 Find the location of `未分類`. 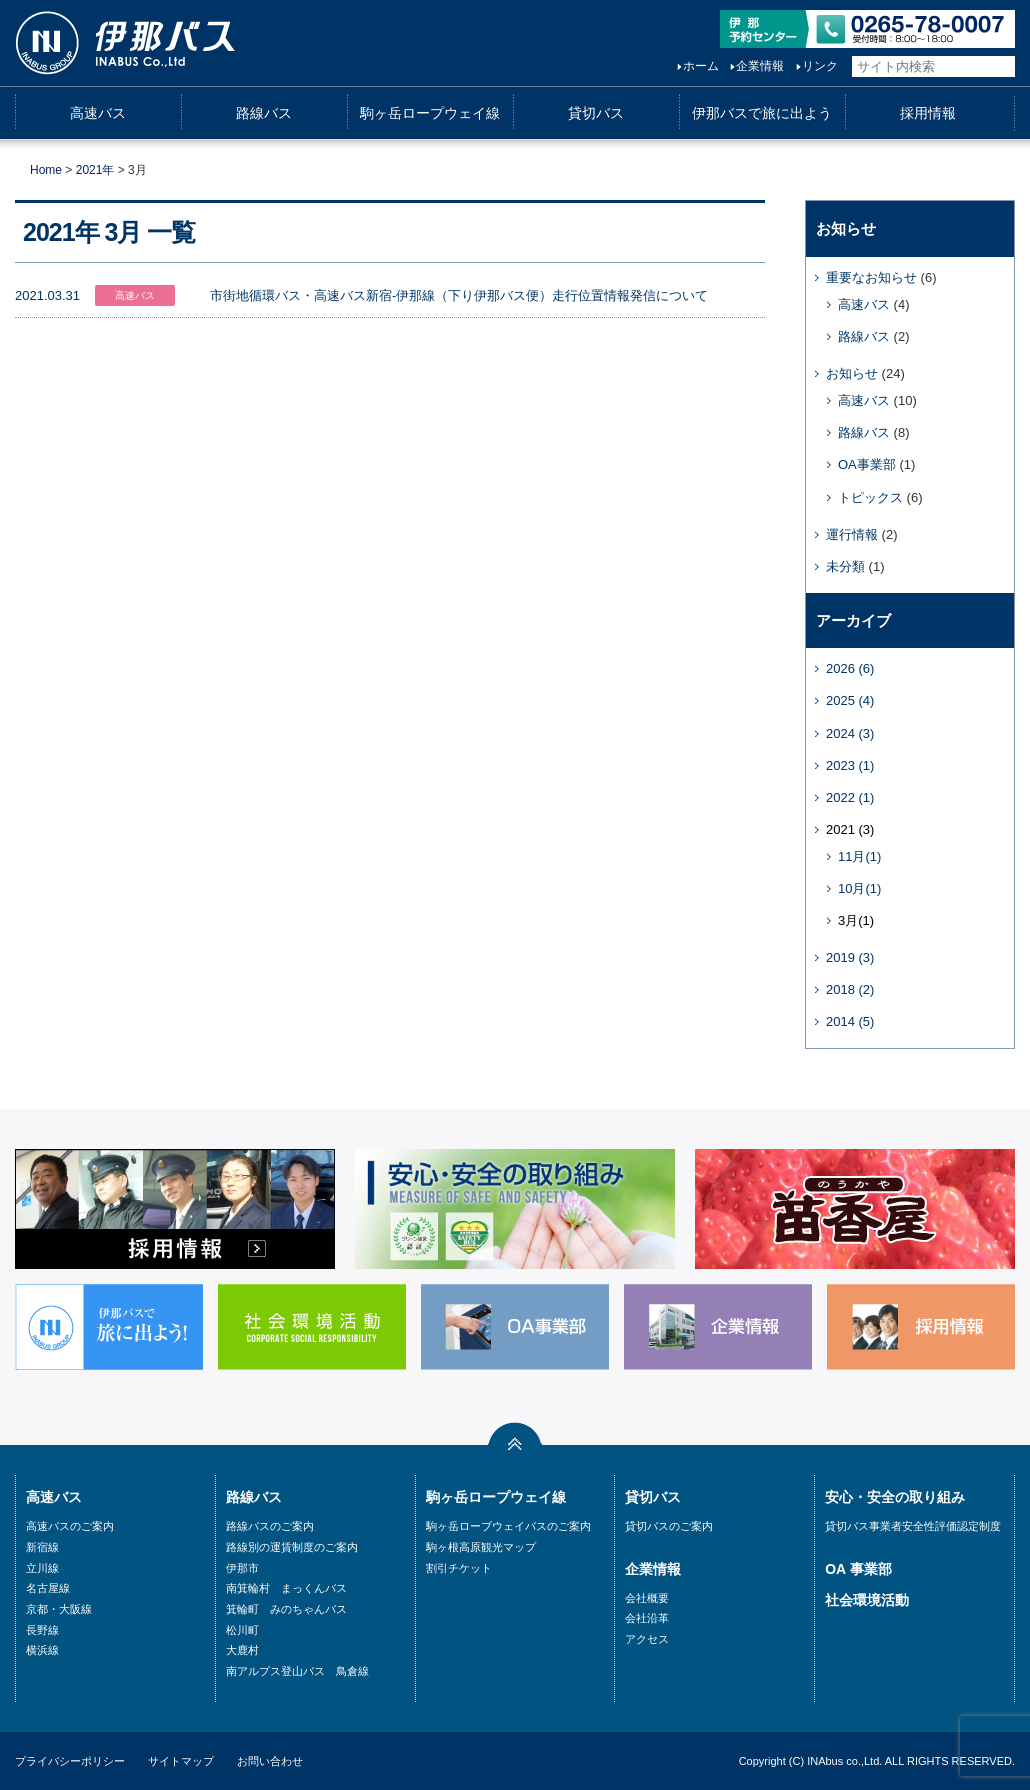

未分類 is located at coordinates (845, 566).